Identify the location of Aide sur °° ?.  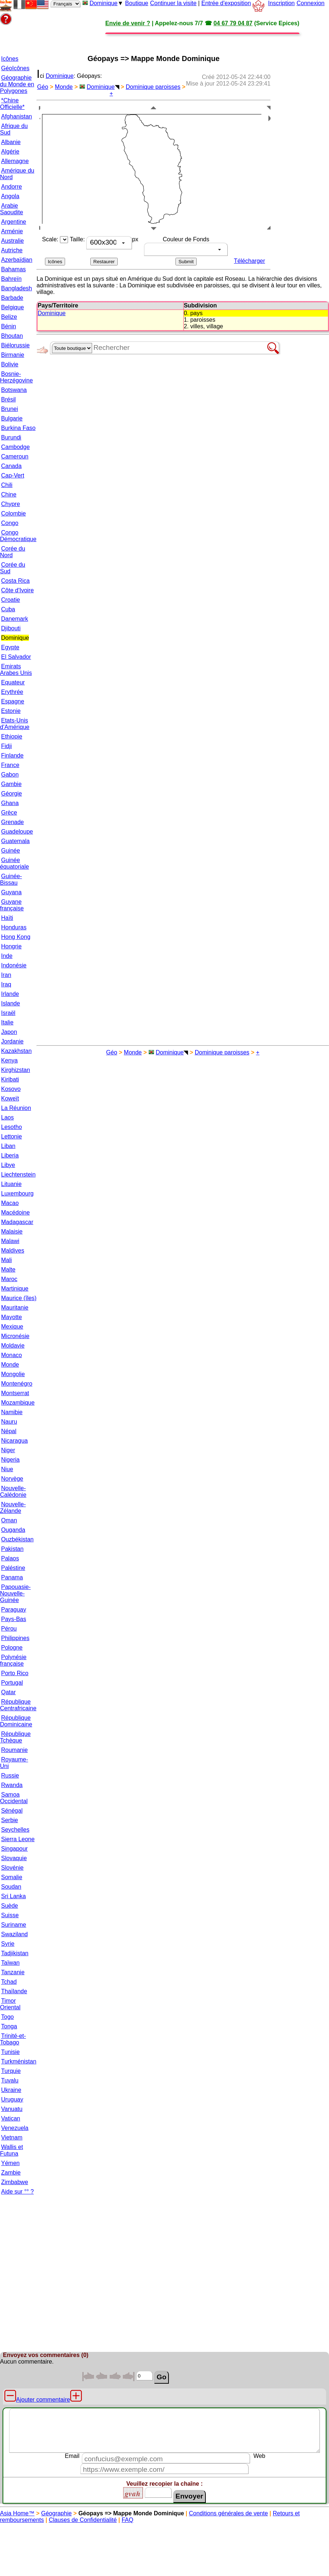
(17, 2191).